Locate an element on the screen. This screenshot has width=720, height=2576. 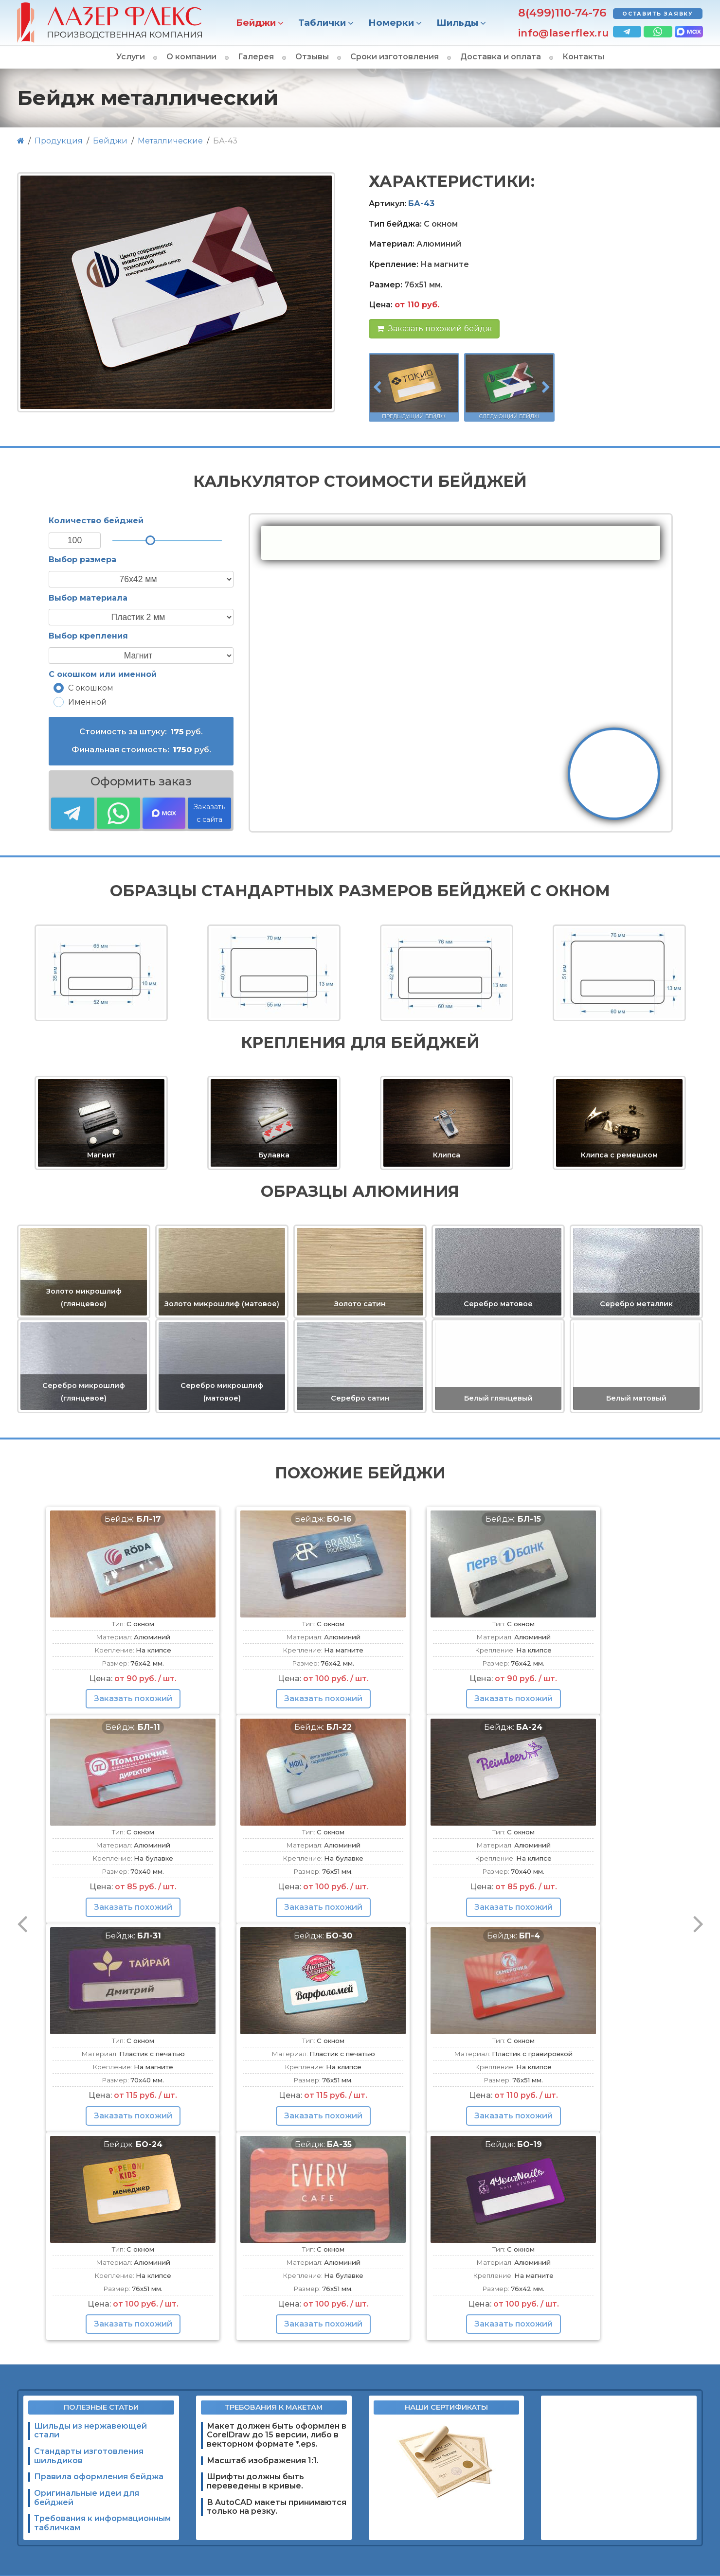
Таблички is located at coordinates (322, 22).